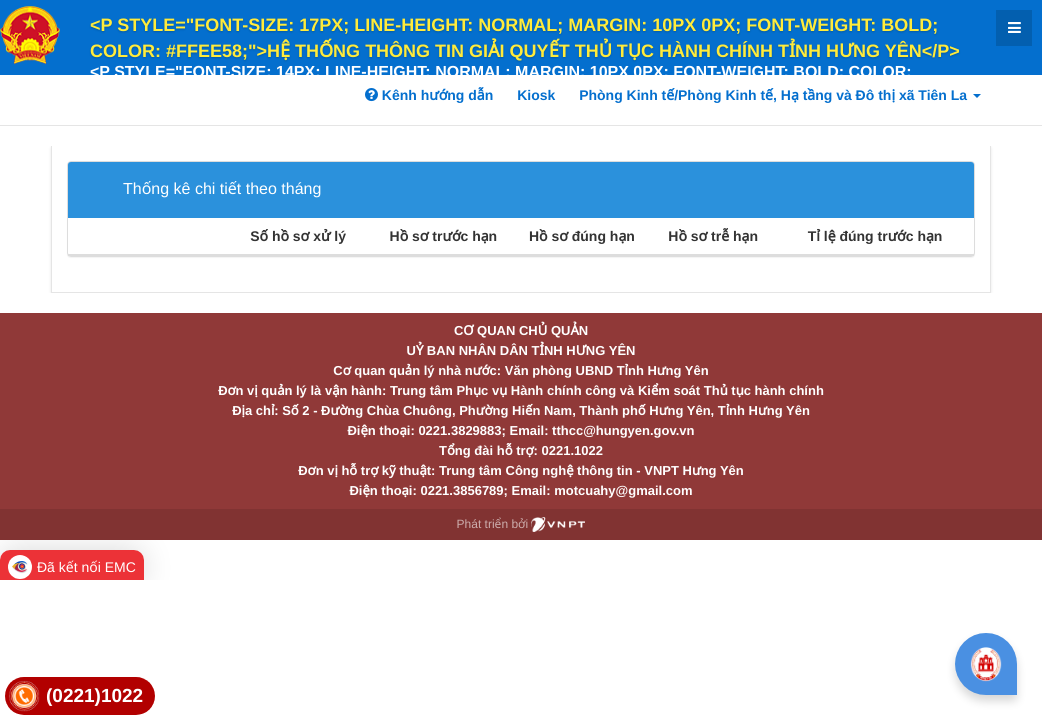 Image resolution: width=1042 pixels, height=720 pixels. I want to click on [link], so click(80, 696).